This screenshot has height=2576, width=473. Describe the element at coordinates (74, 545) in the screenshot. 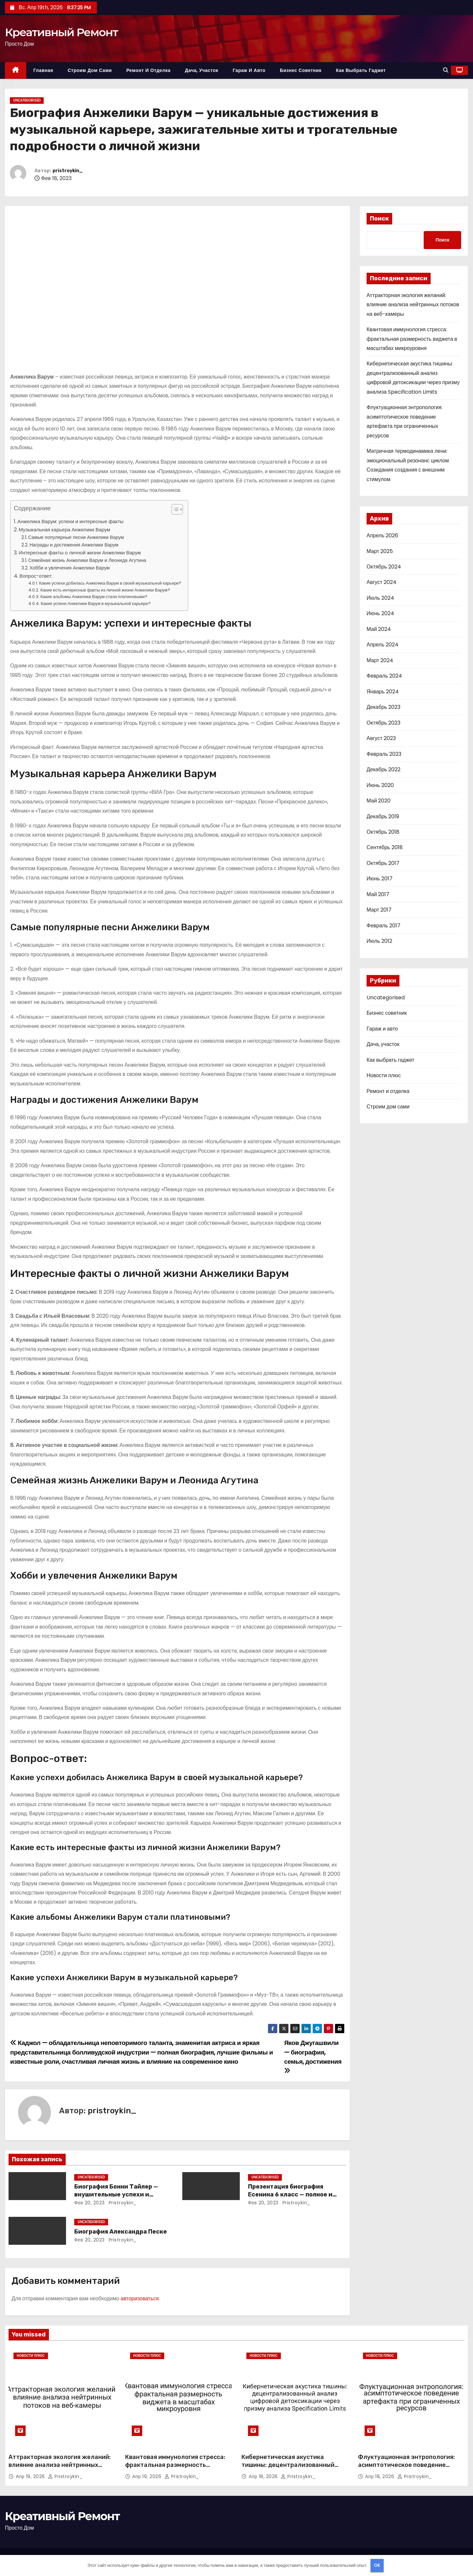

I see `Награды и достижения Анжелики Варум` at that location.